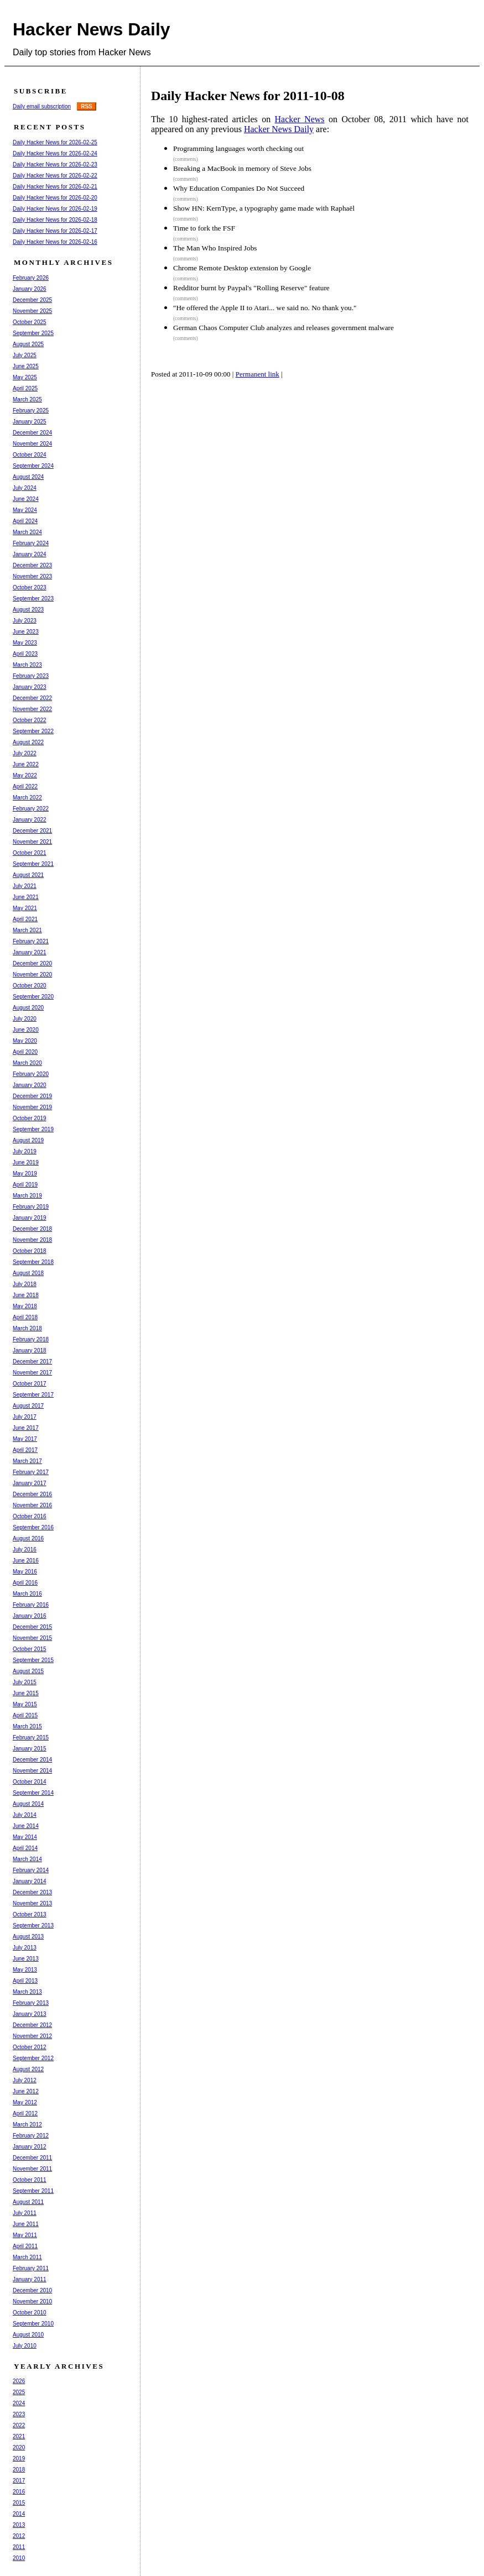 This screenshot has height=2576, width=484. Describe the element at coordinates (32, 1760) in the screenshot. I see `December 2014` at that location.